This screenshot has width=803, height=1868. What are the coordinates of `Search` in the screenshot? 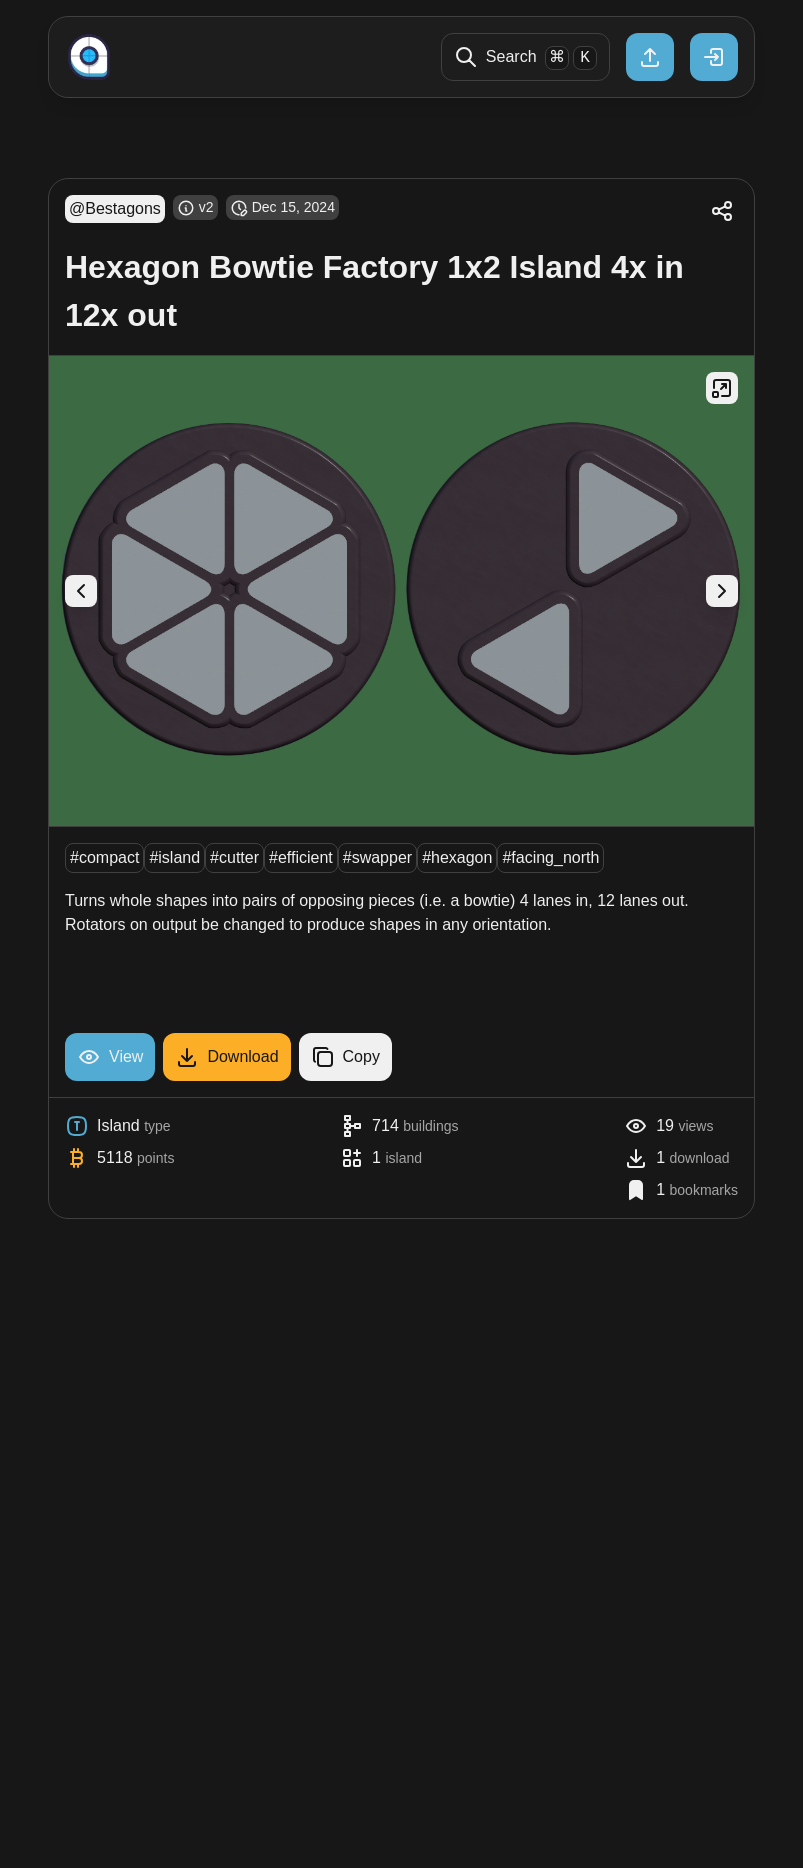 It's located at (525, 57).